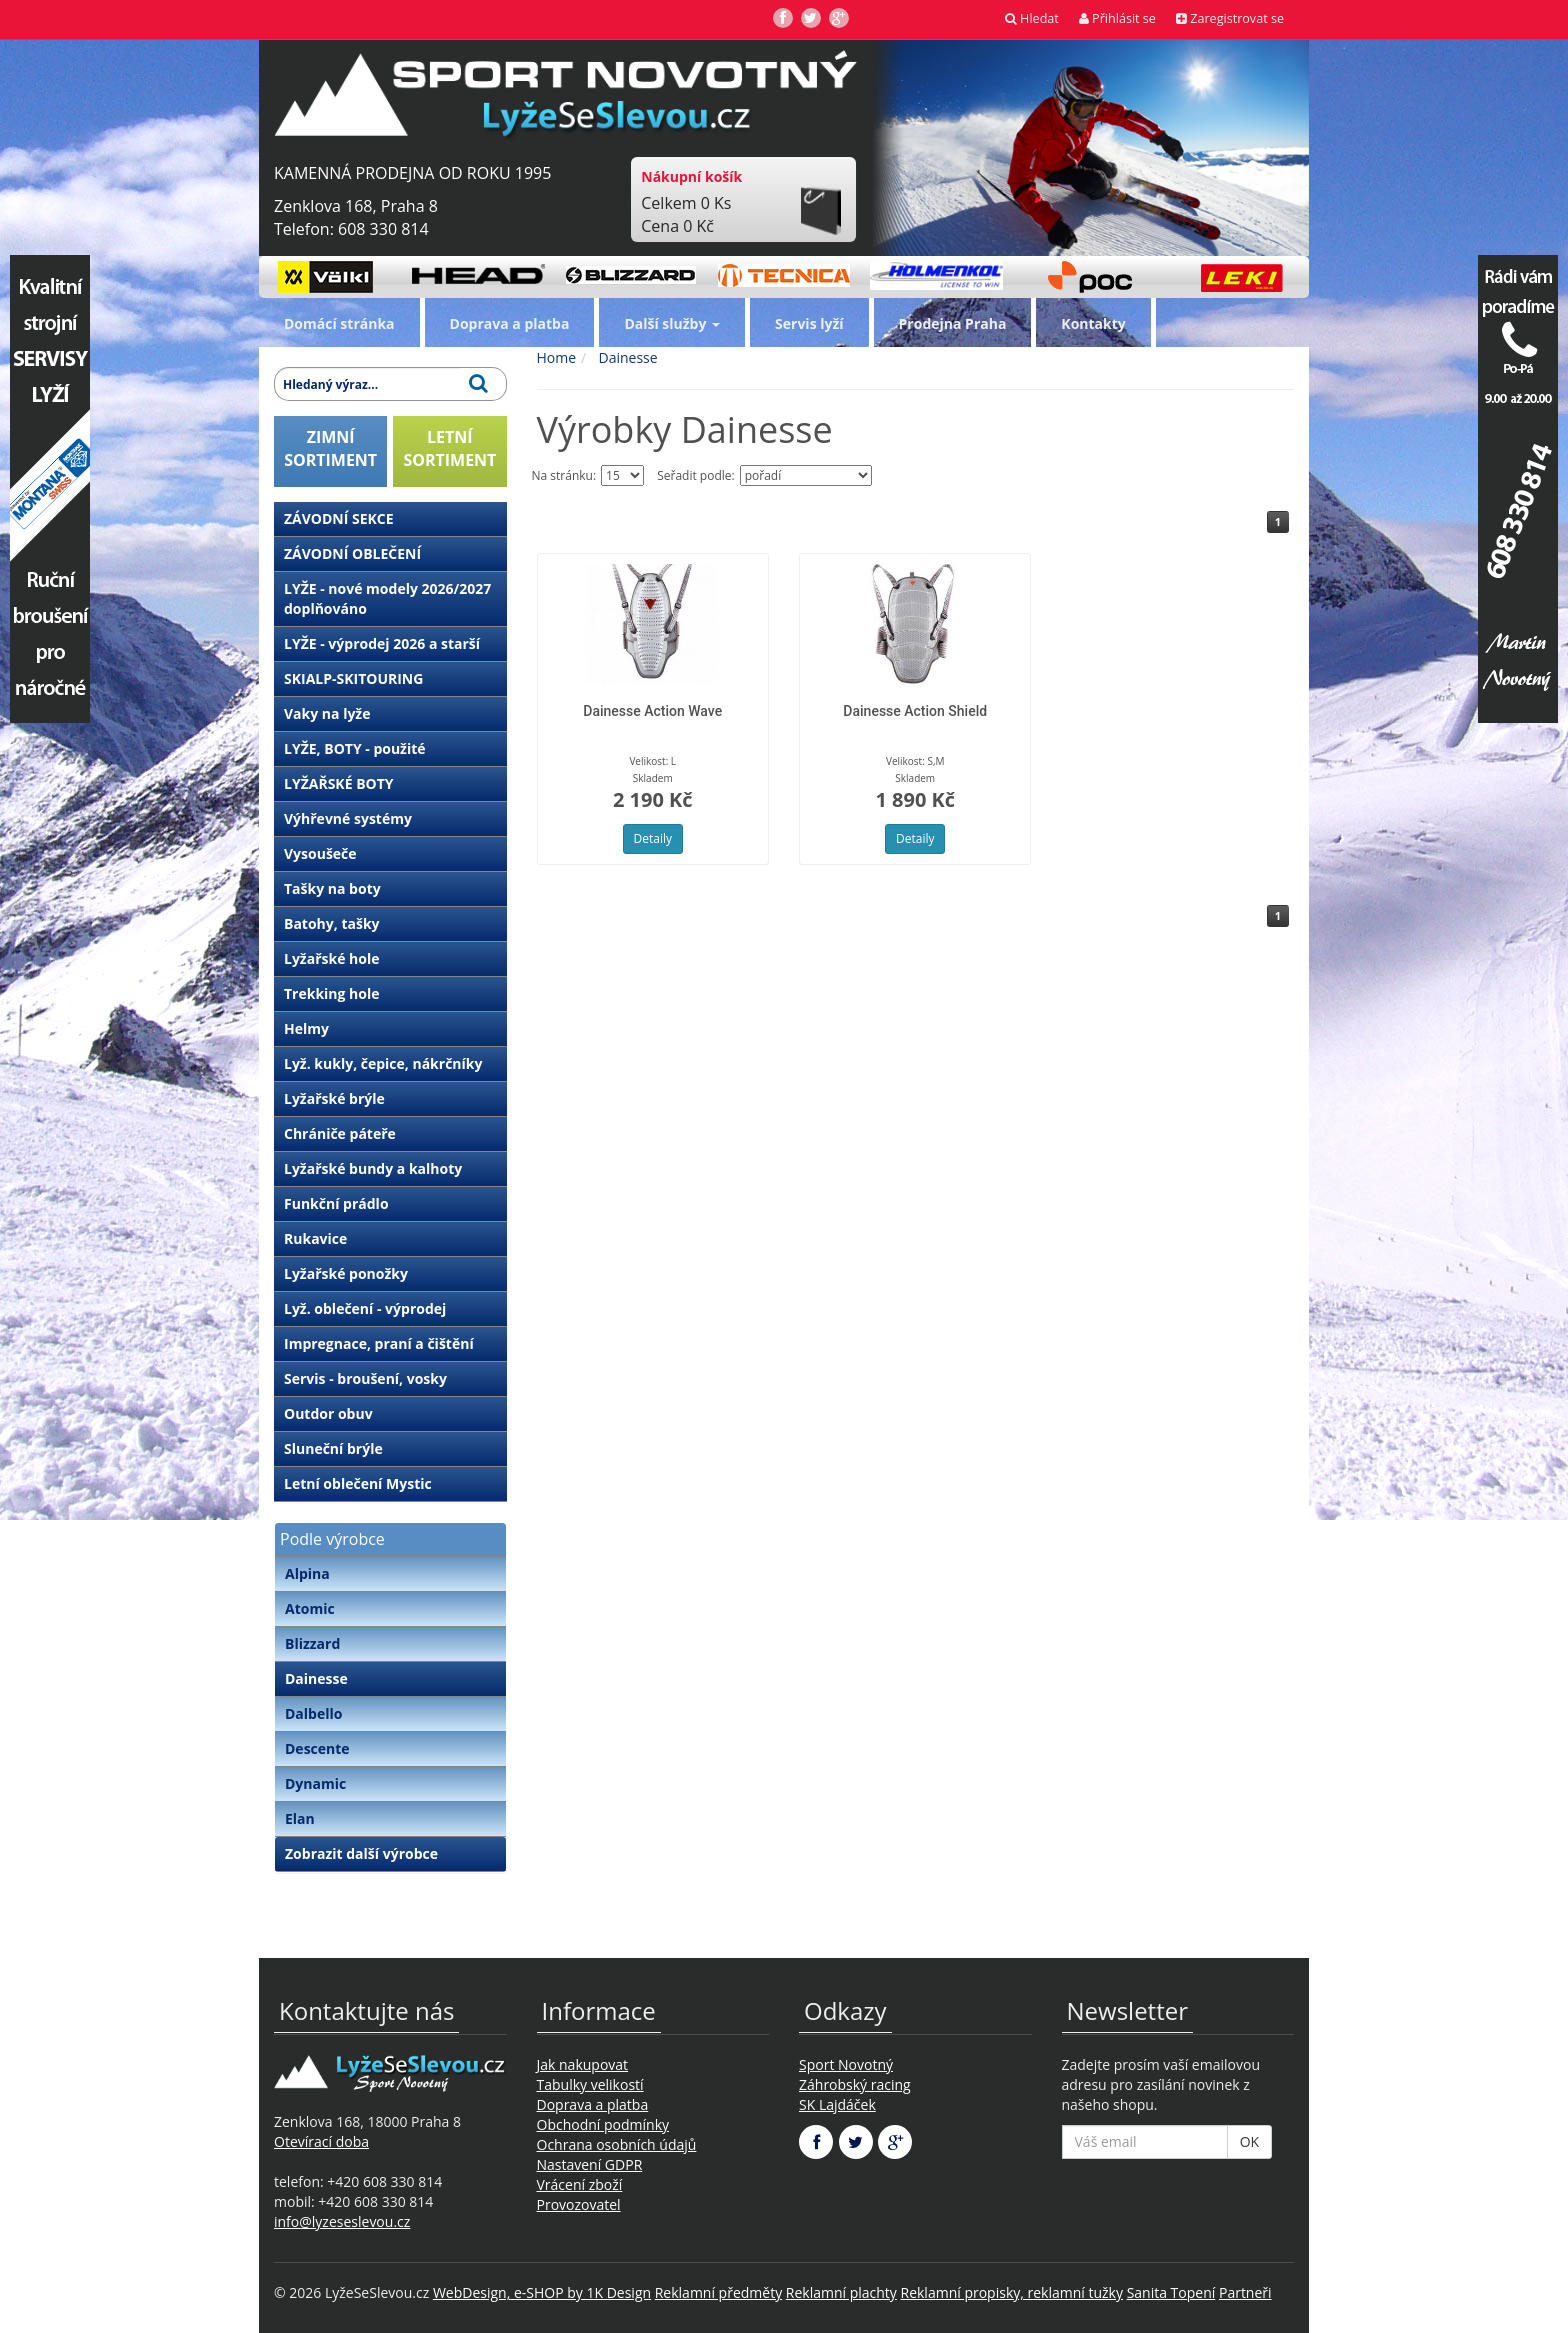 The image size is (1568, 2333). Describe the element at coordinates (339, 323) in the screenshot. I see `Domácí stránka` at that location.